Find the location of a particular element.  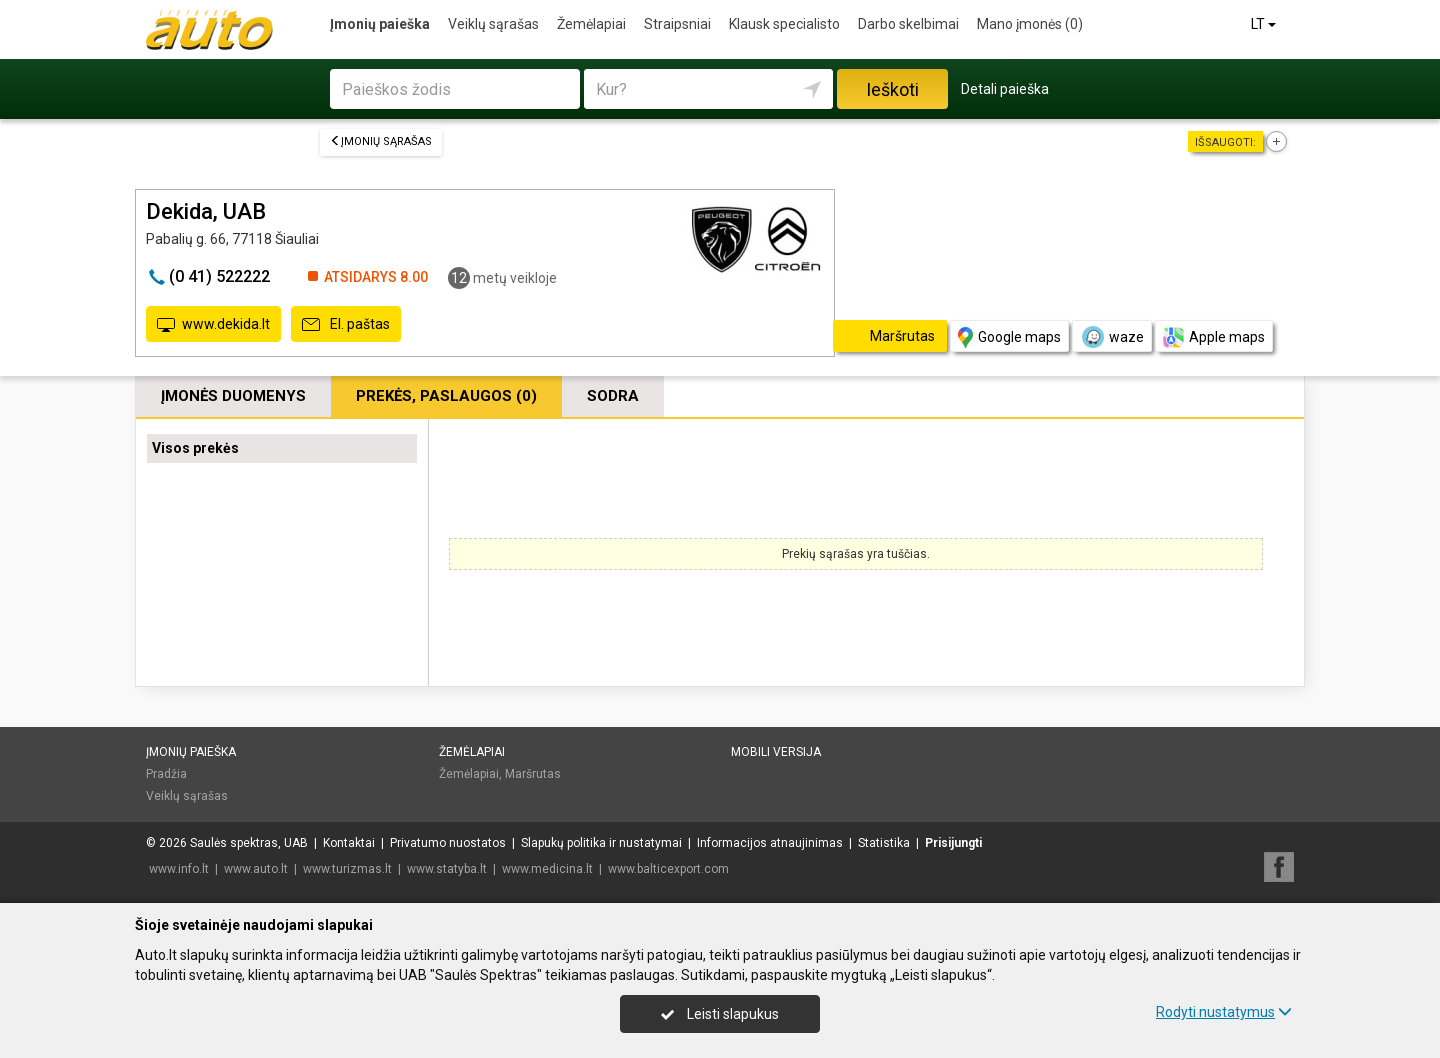

www.medicina.lt is located at coordinates (547, 869).